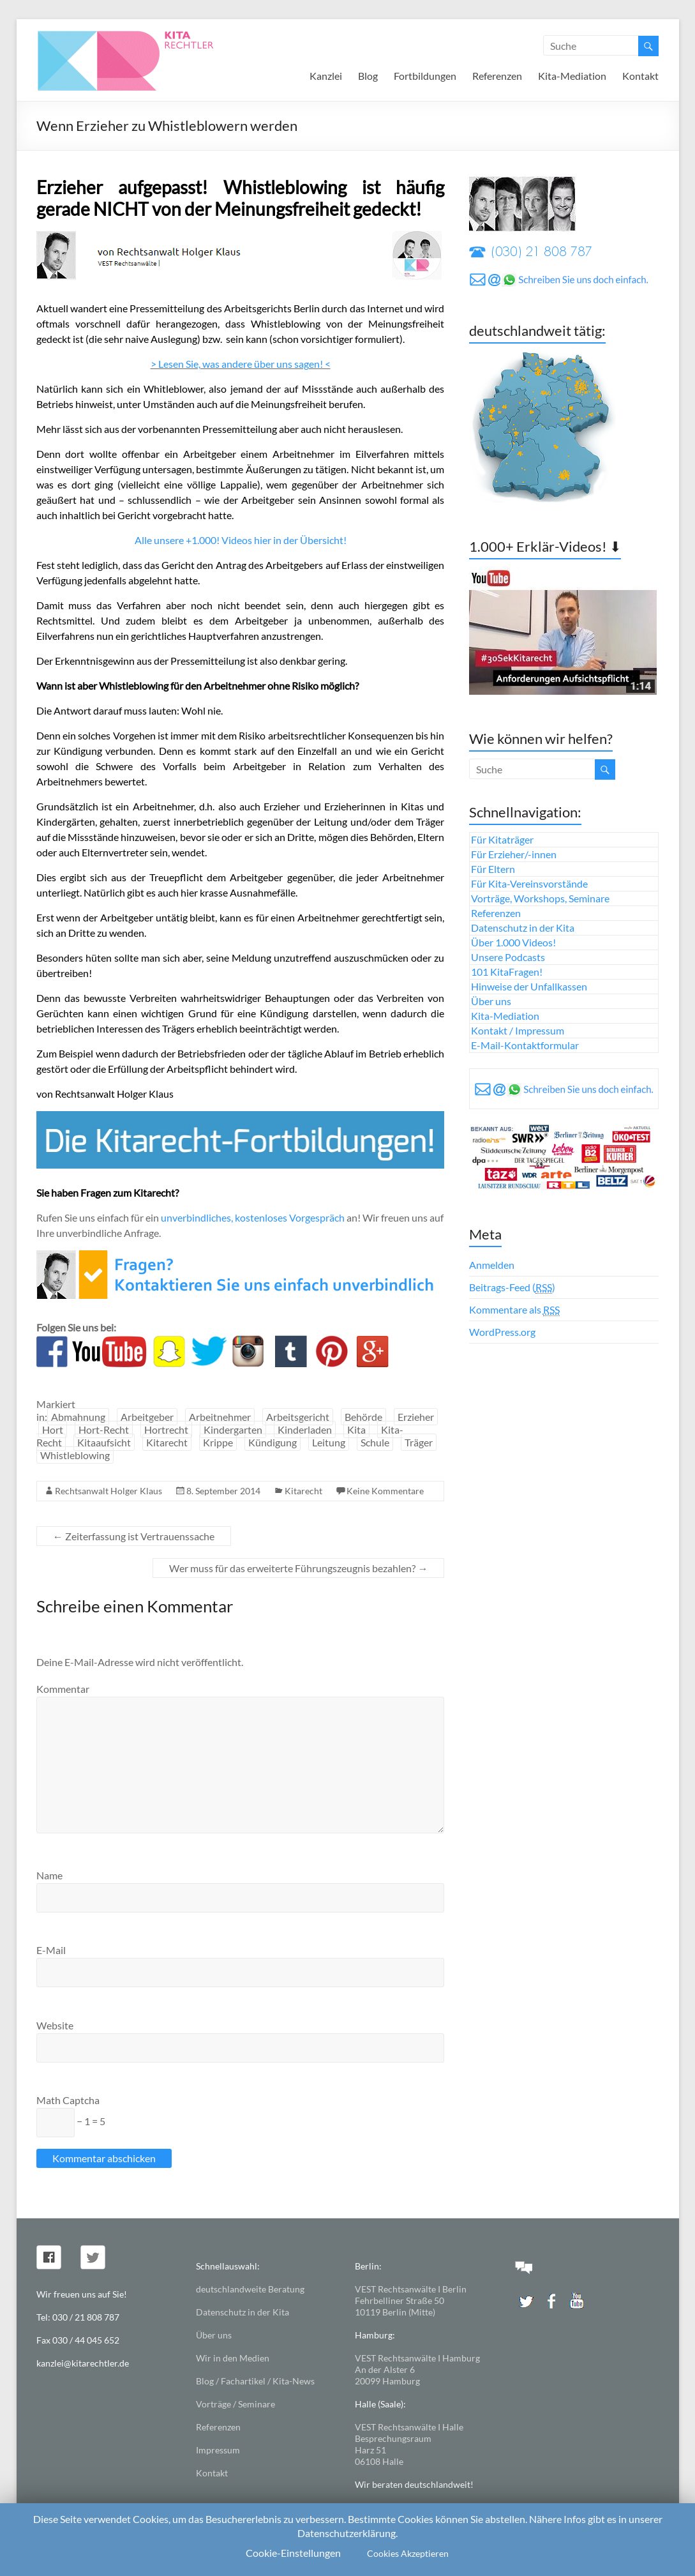 This screenshot has width=695, height=2576. Describe the element at coordinates (522, 927) in the screenshot. I see `Datenschutz in der Kita` at that location.